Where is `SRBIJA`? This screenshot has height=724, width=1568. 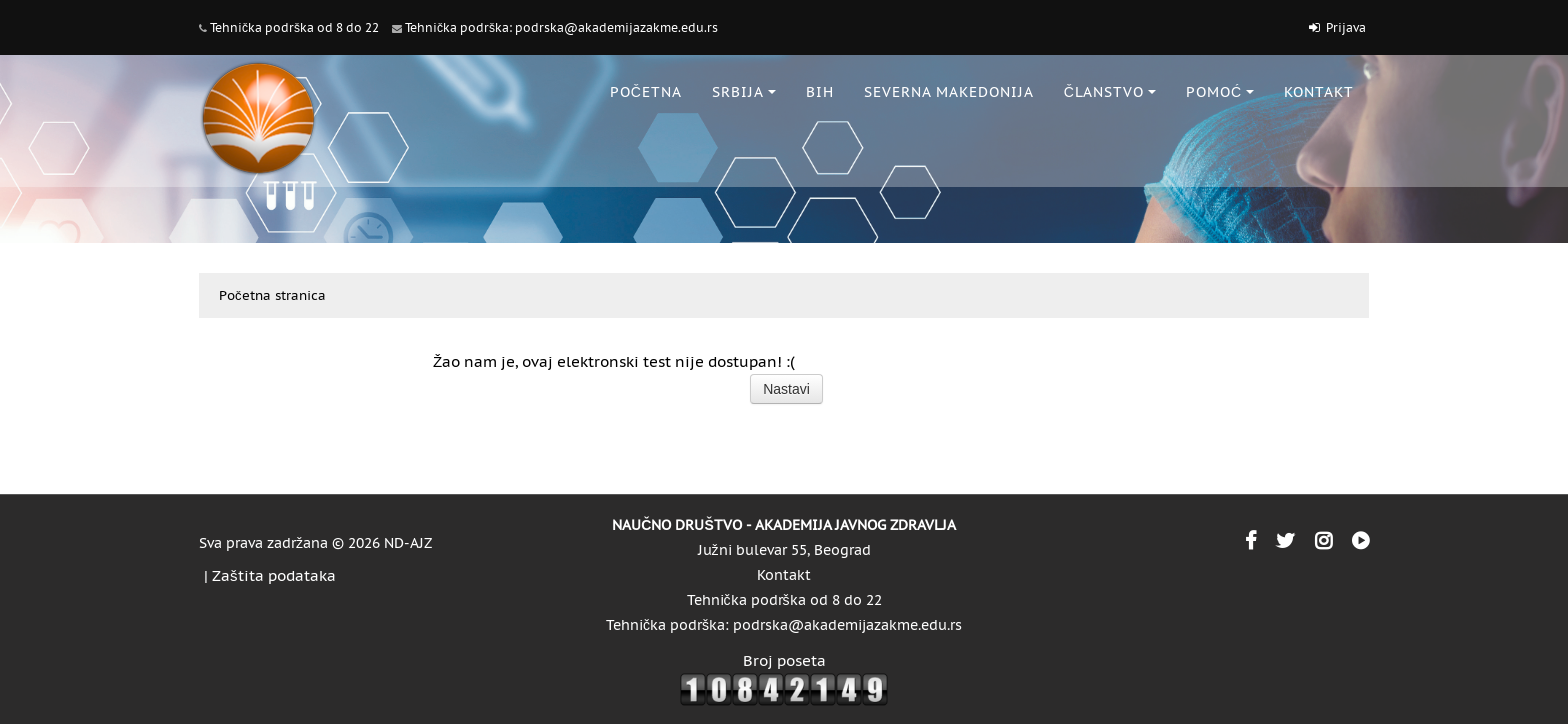 SRBIJA is located at coordinates (744, 92).